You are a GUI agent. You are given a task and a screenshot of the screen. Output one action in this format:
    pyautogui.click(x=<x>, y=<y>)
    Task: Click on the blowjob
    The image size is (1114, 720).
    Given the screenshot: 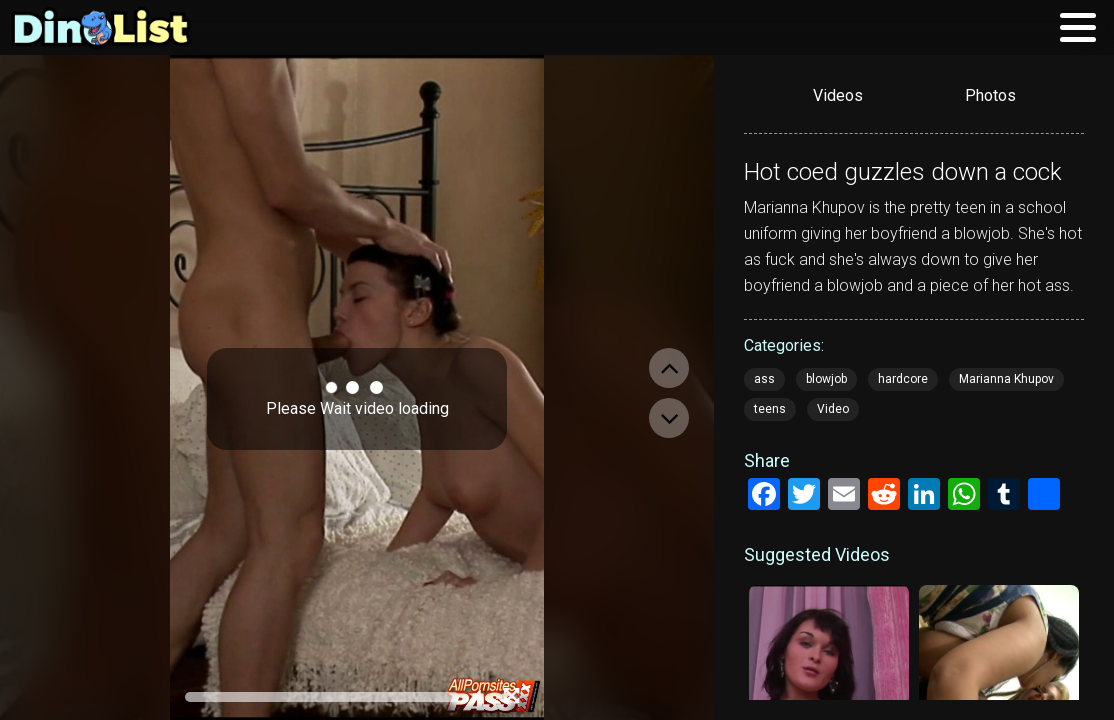 What is the action you would take?
    pyautogui.click(x=826, y=379)
    